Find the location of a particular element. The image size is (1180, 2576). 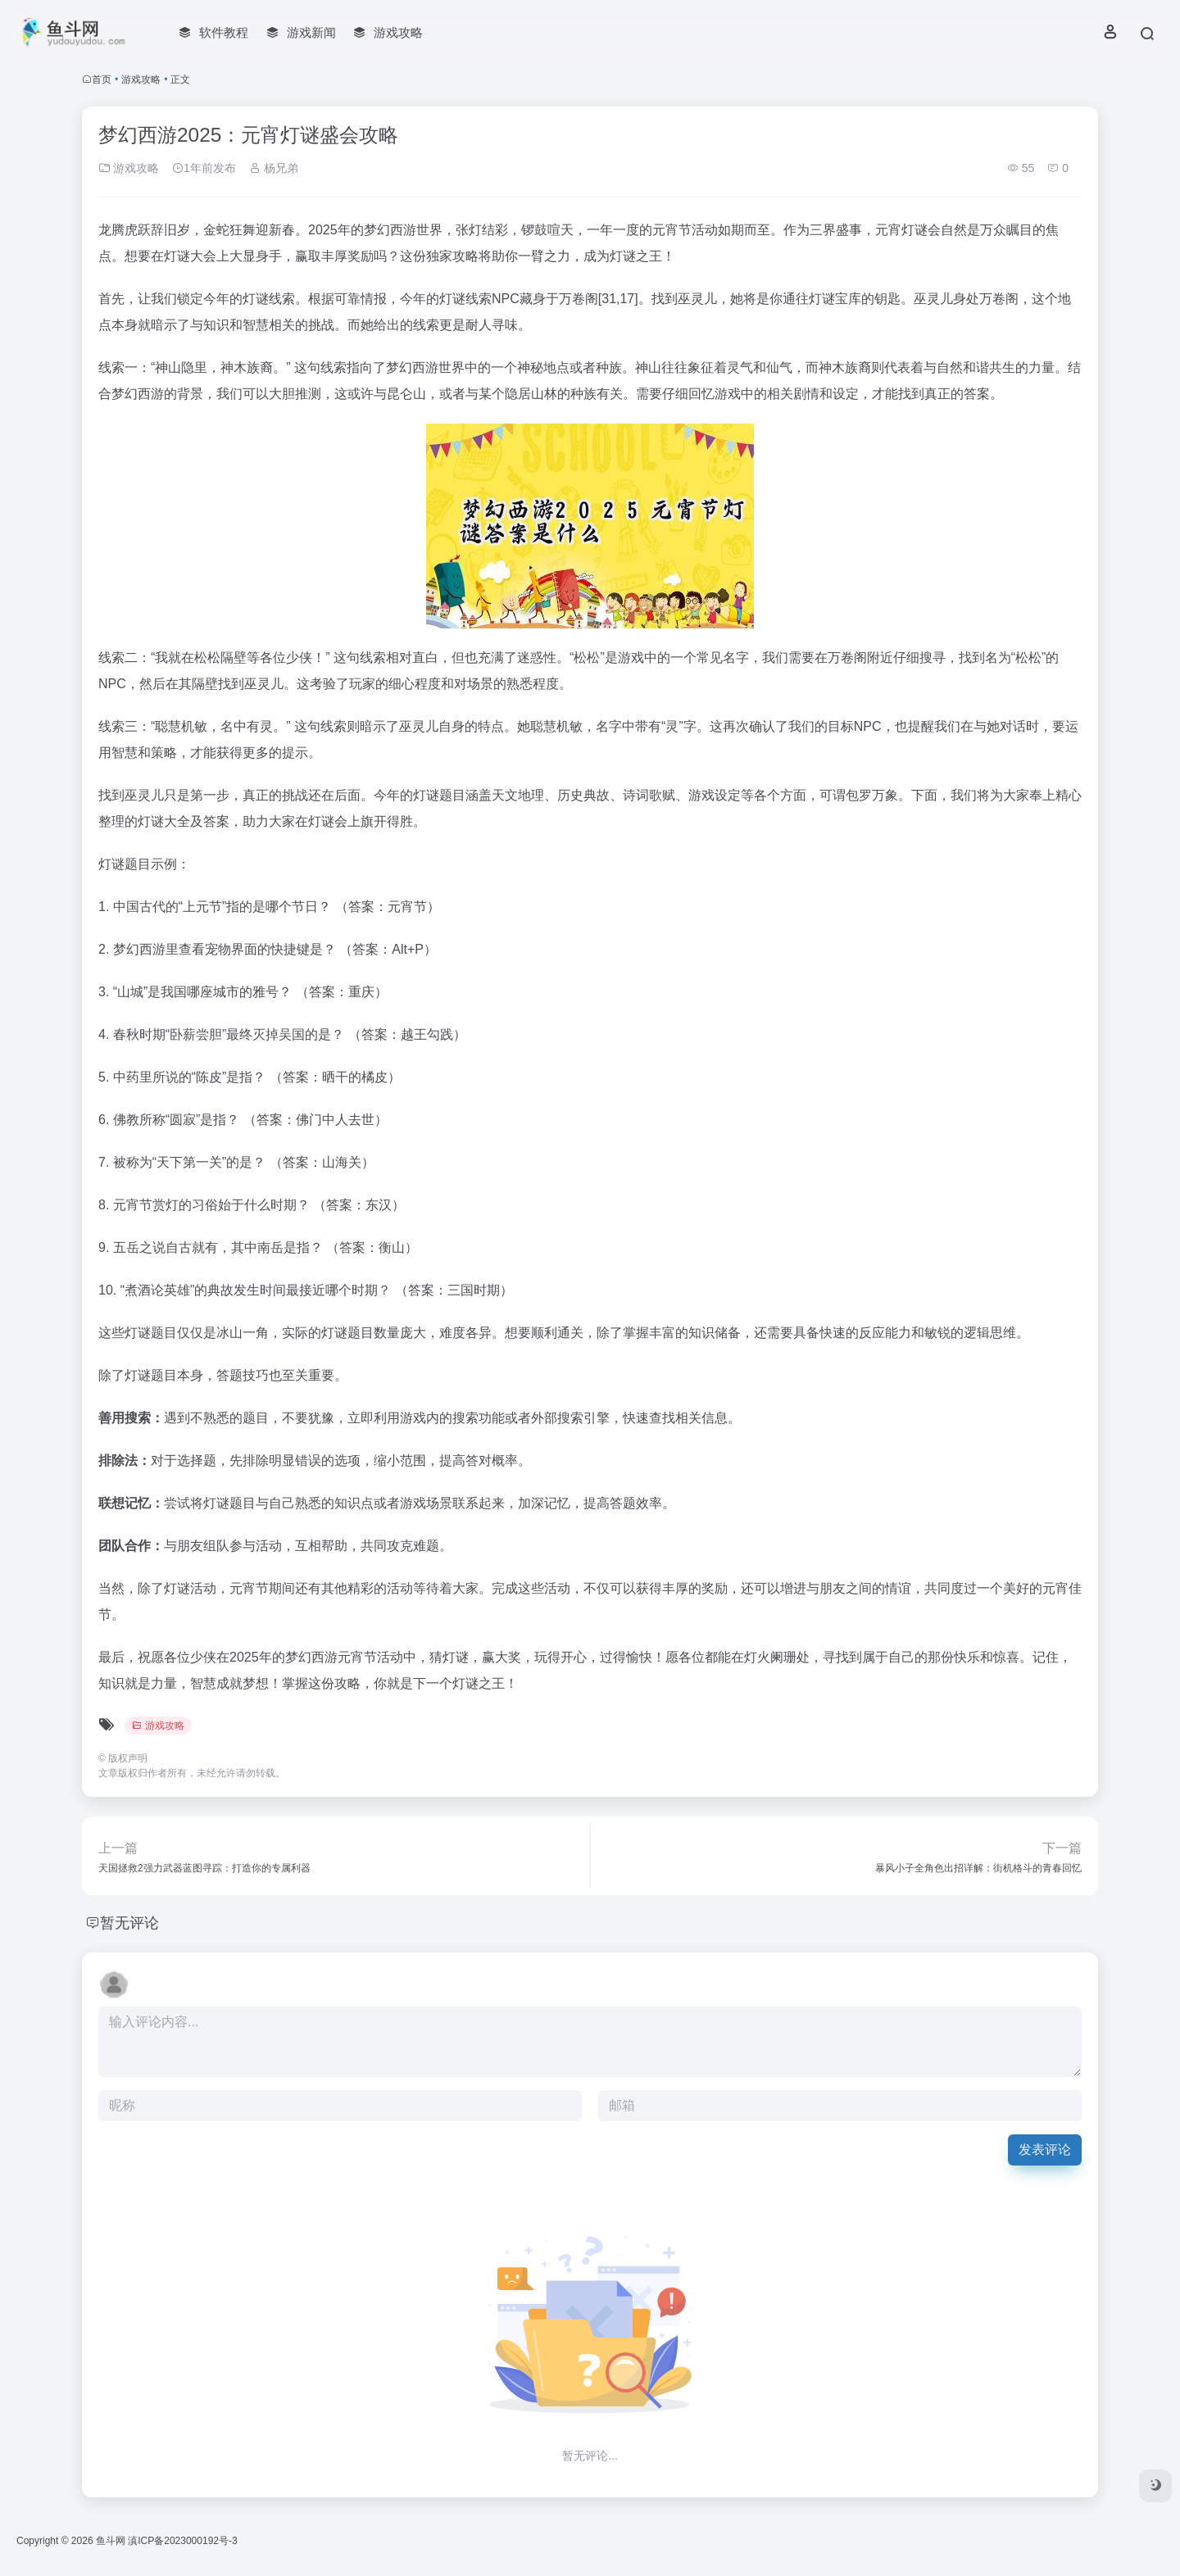

发表评论 is located at coordinates (1045, 2149).